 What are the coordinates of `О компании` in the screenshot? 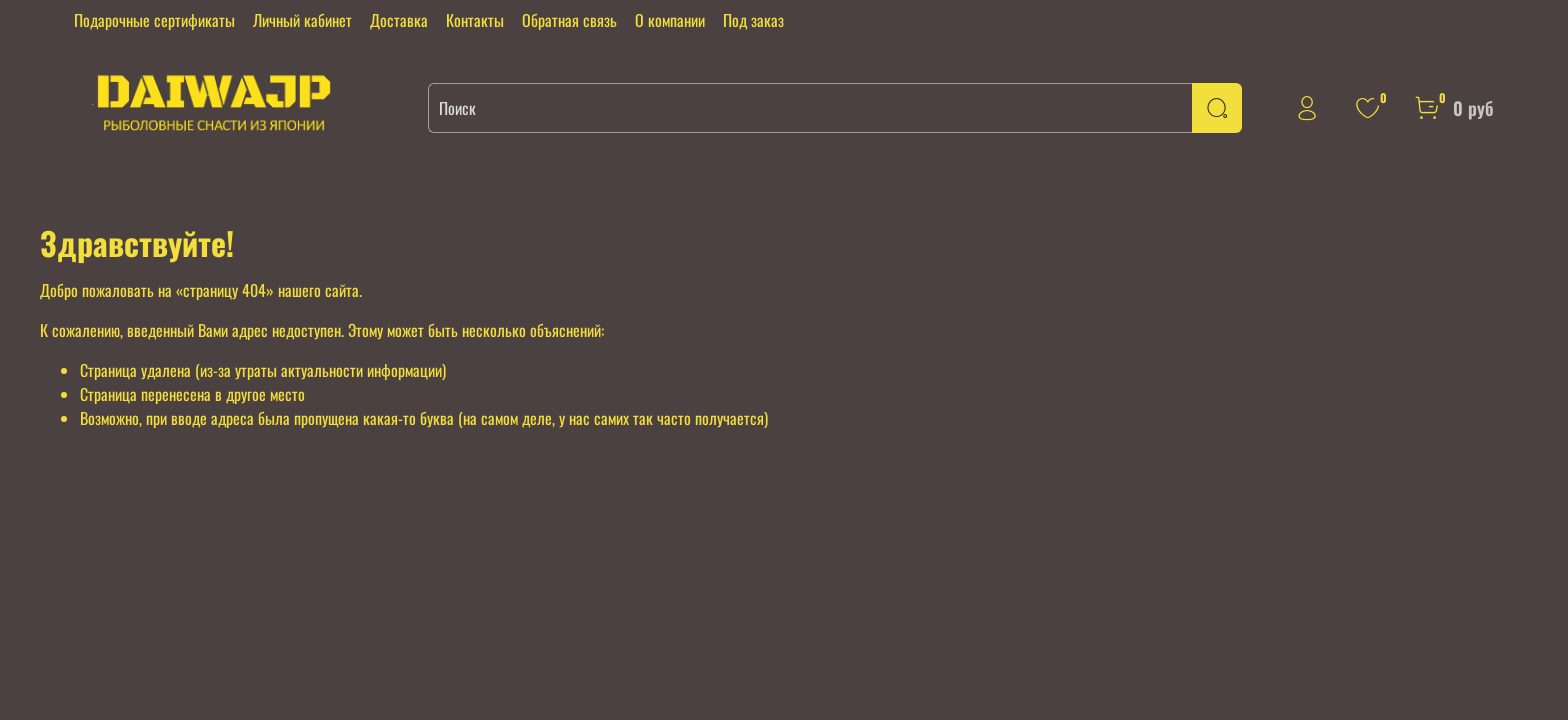 It's located at (670, 20).